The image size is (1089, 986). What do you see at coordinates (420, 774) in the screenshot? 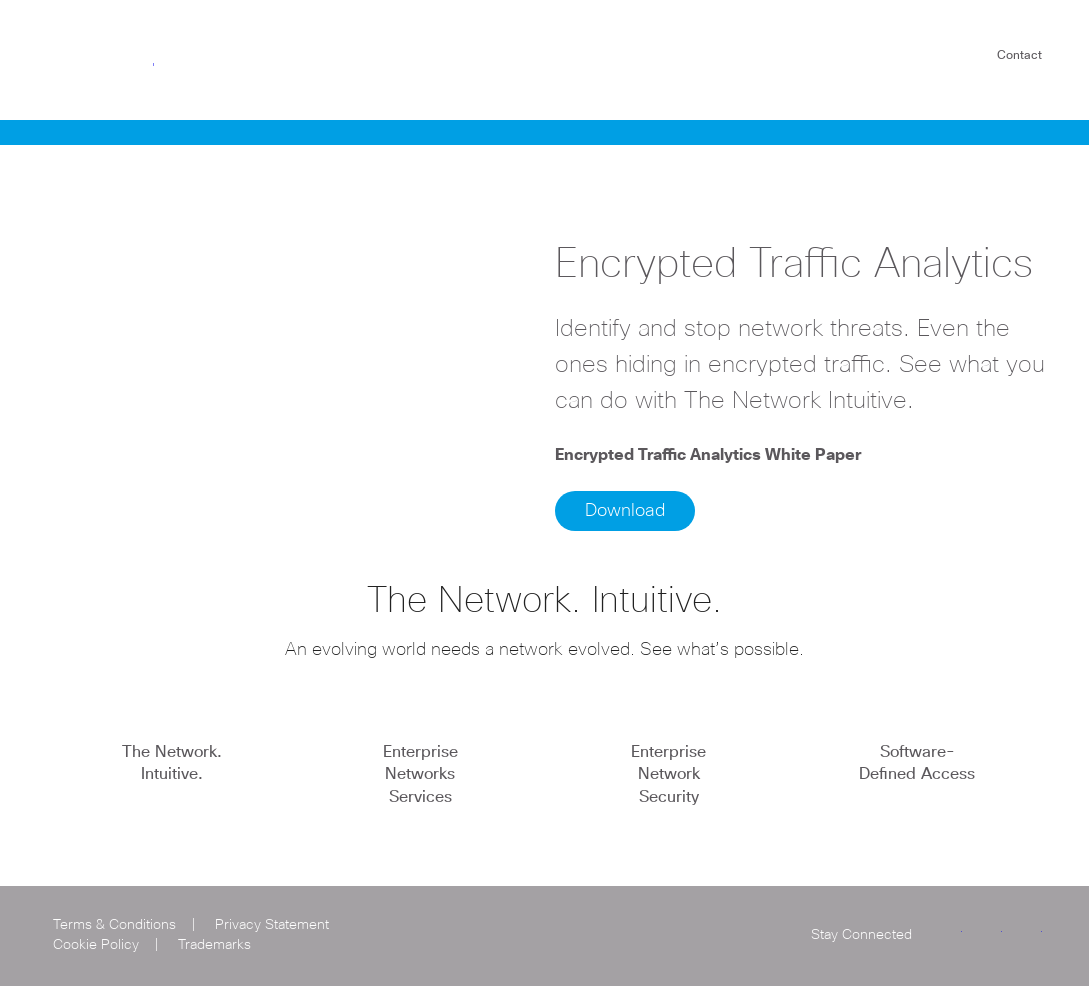
I see `Enterprise Networks Services` at bounding box center [420, 774].